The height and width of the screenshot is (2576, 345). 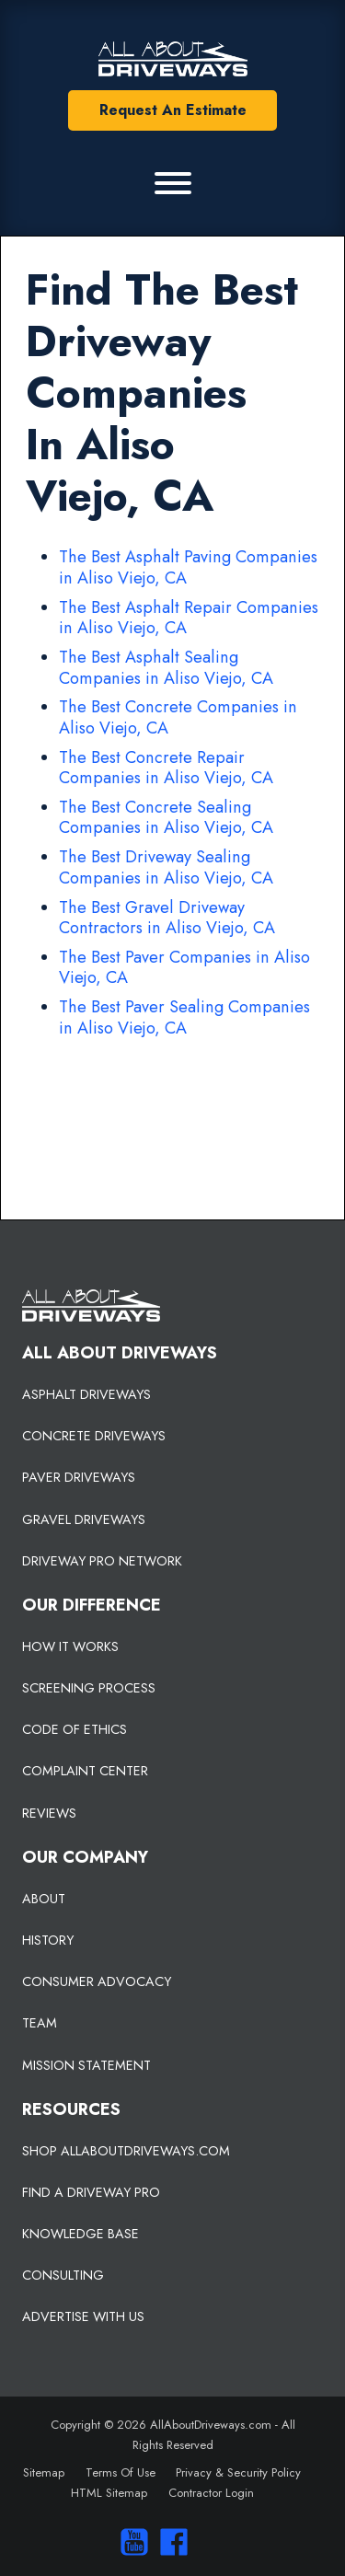 I want to click on The Best Concrete Companies in Aliso Viejo, CA, so click(x=178, y=717).